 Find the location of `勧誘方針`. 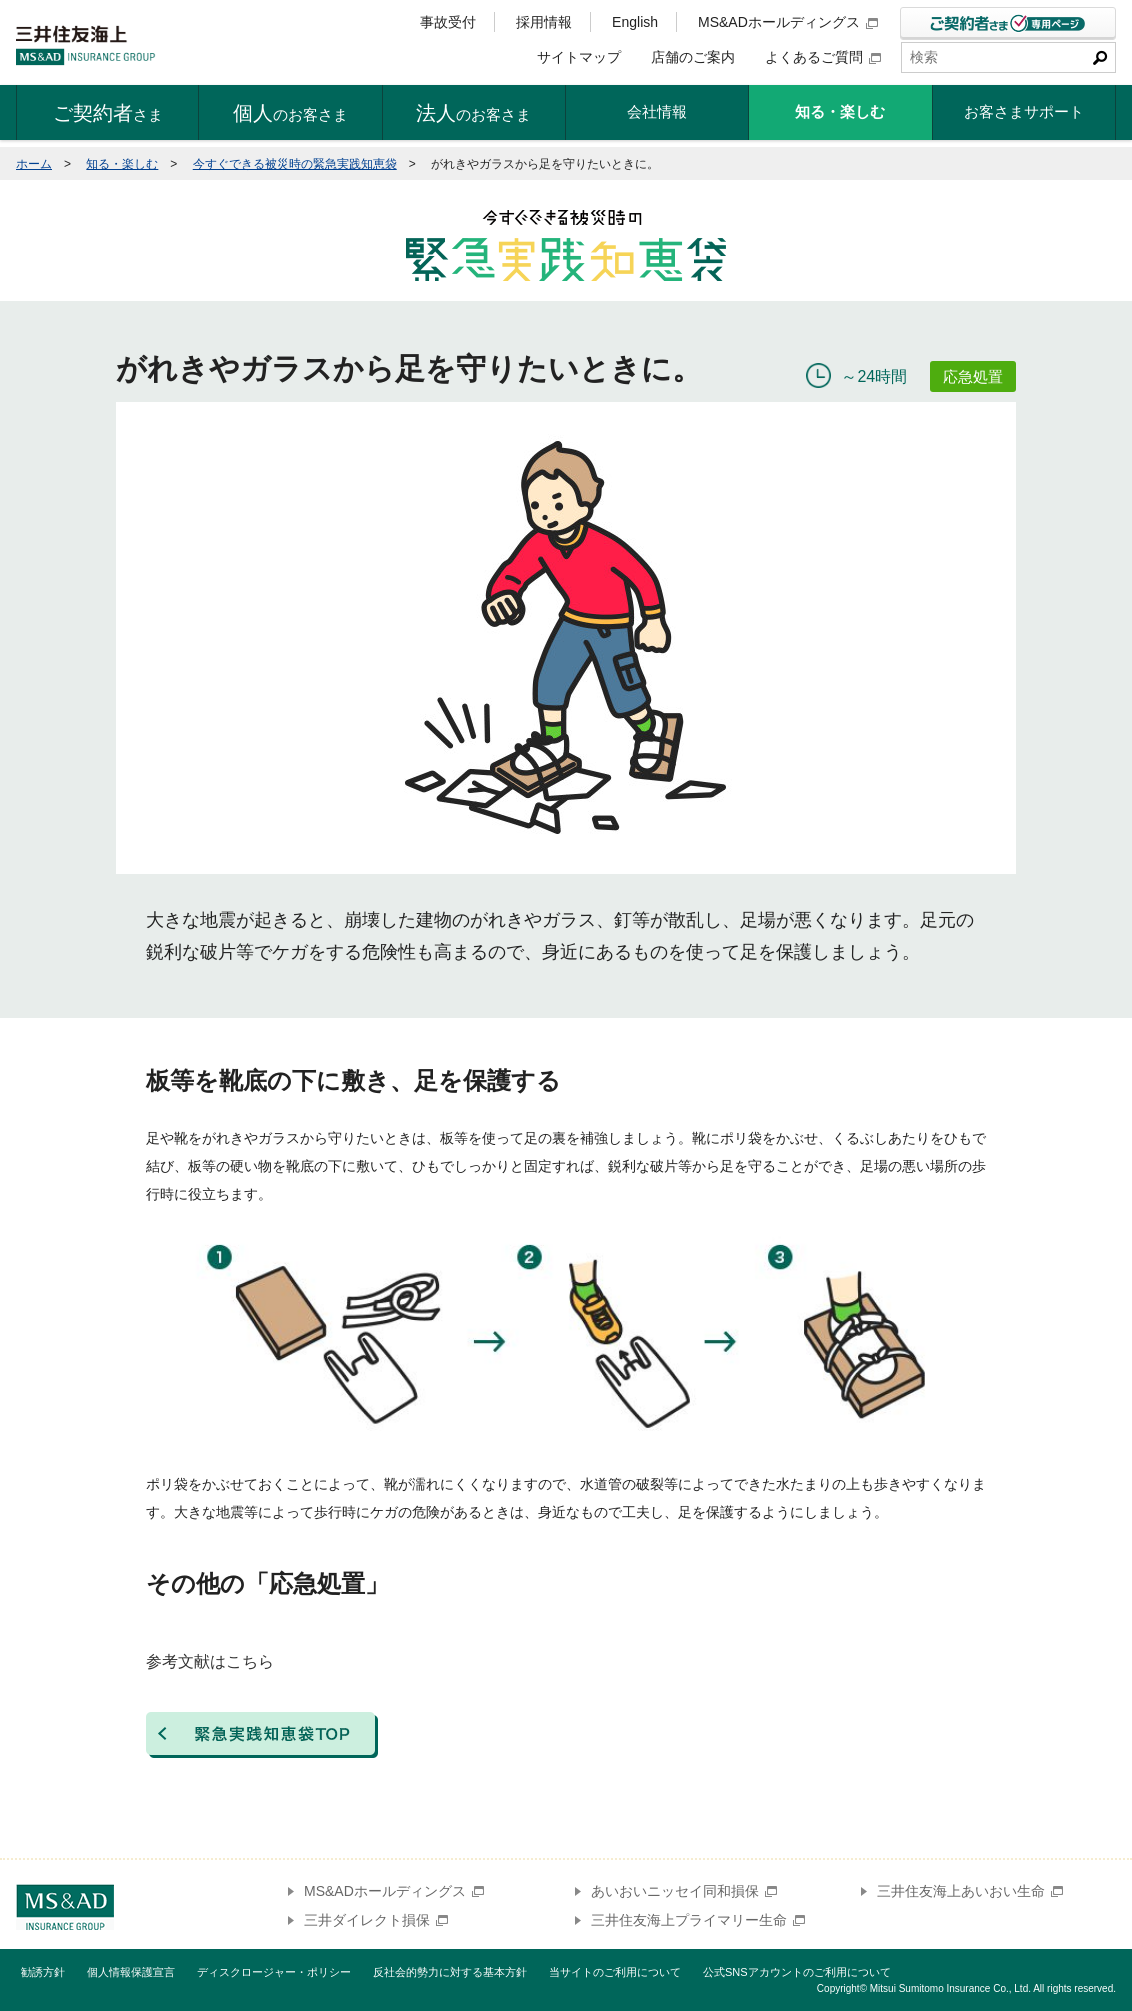

勧誘方針 is located at coordinates (43, 1972).